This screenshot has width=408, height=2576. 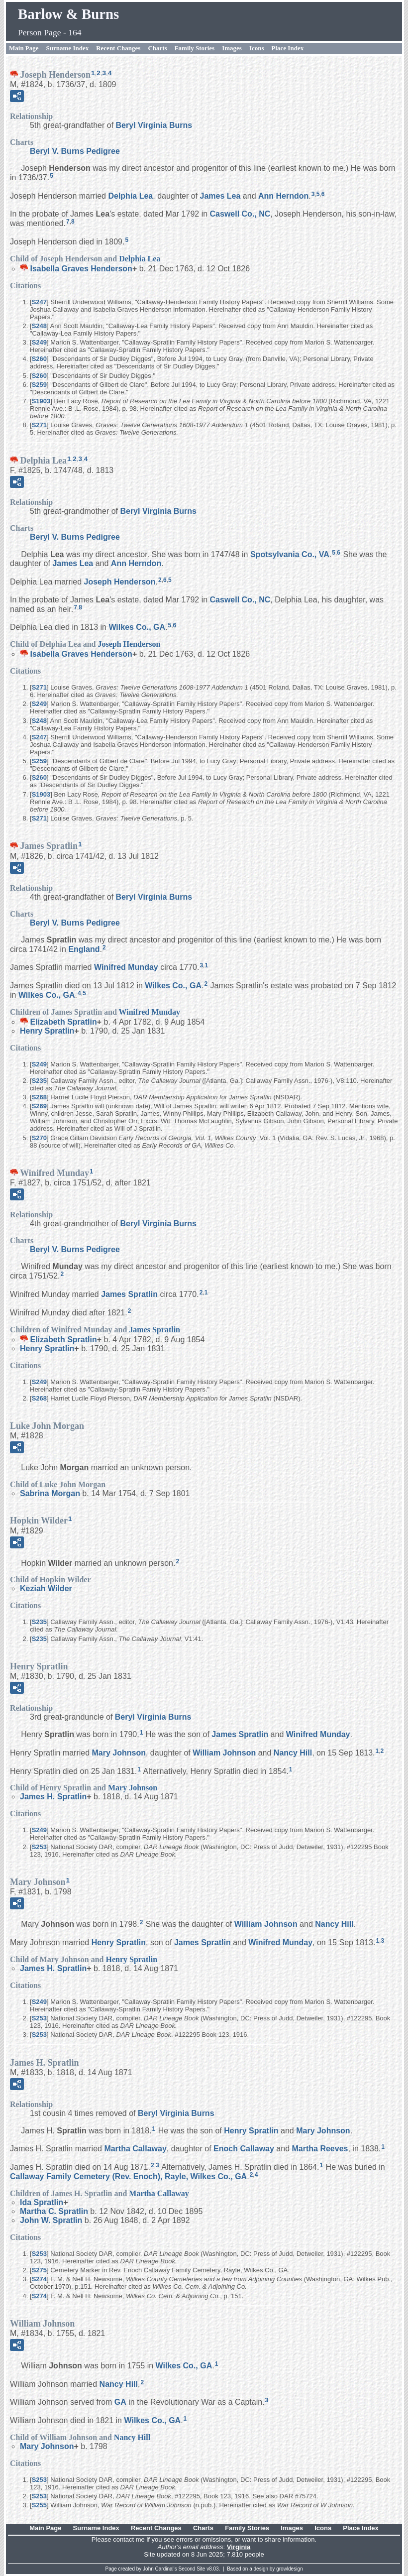 I want to click on James, so click(x=220, y=196).